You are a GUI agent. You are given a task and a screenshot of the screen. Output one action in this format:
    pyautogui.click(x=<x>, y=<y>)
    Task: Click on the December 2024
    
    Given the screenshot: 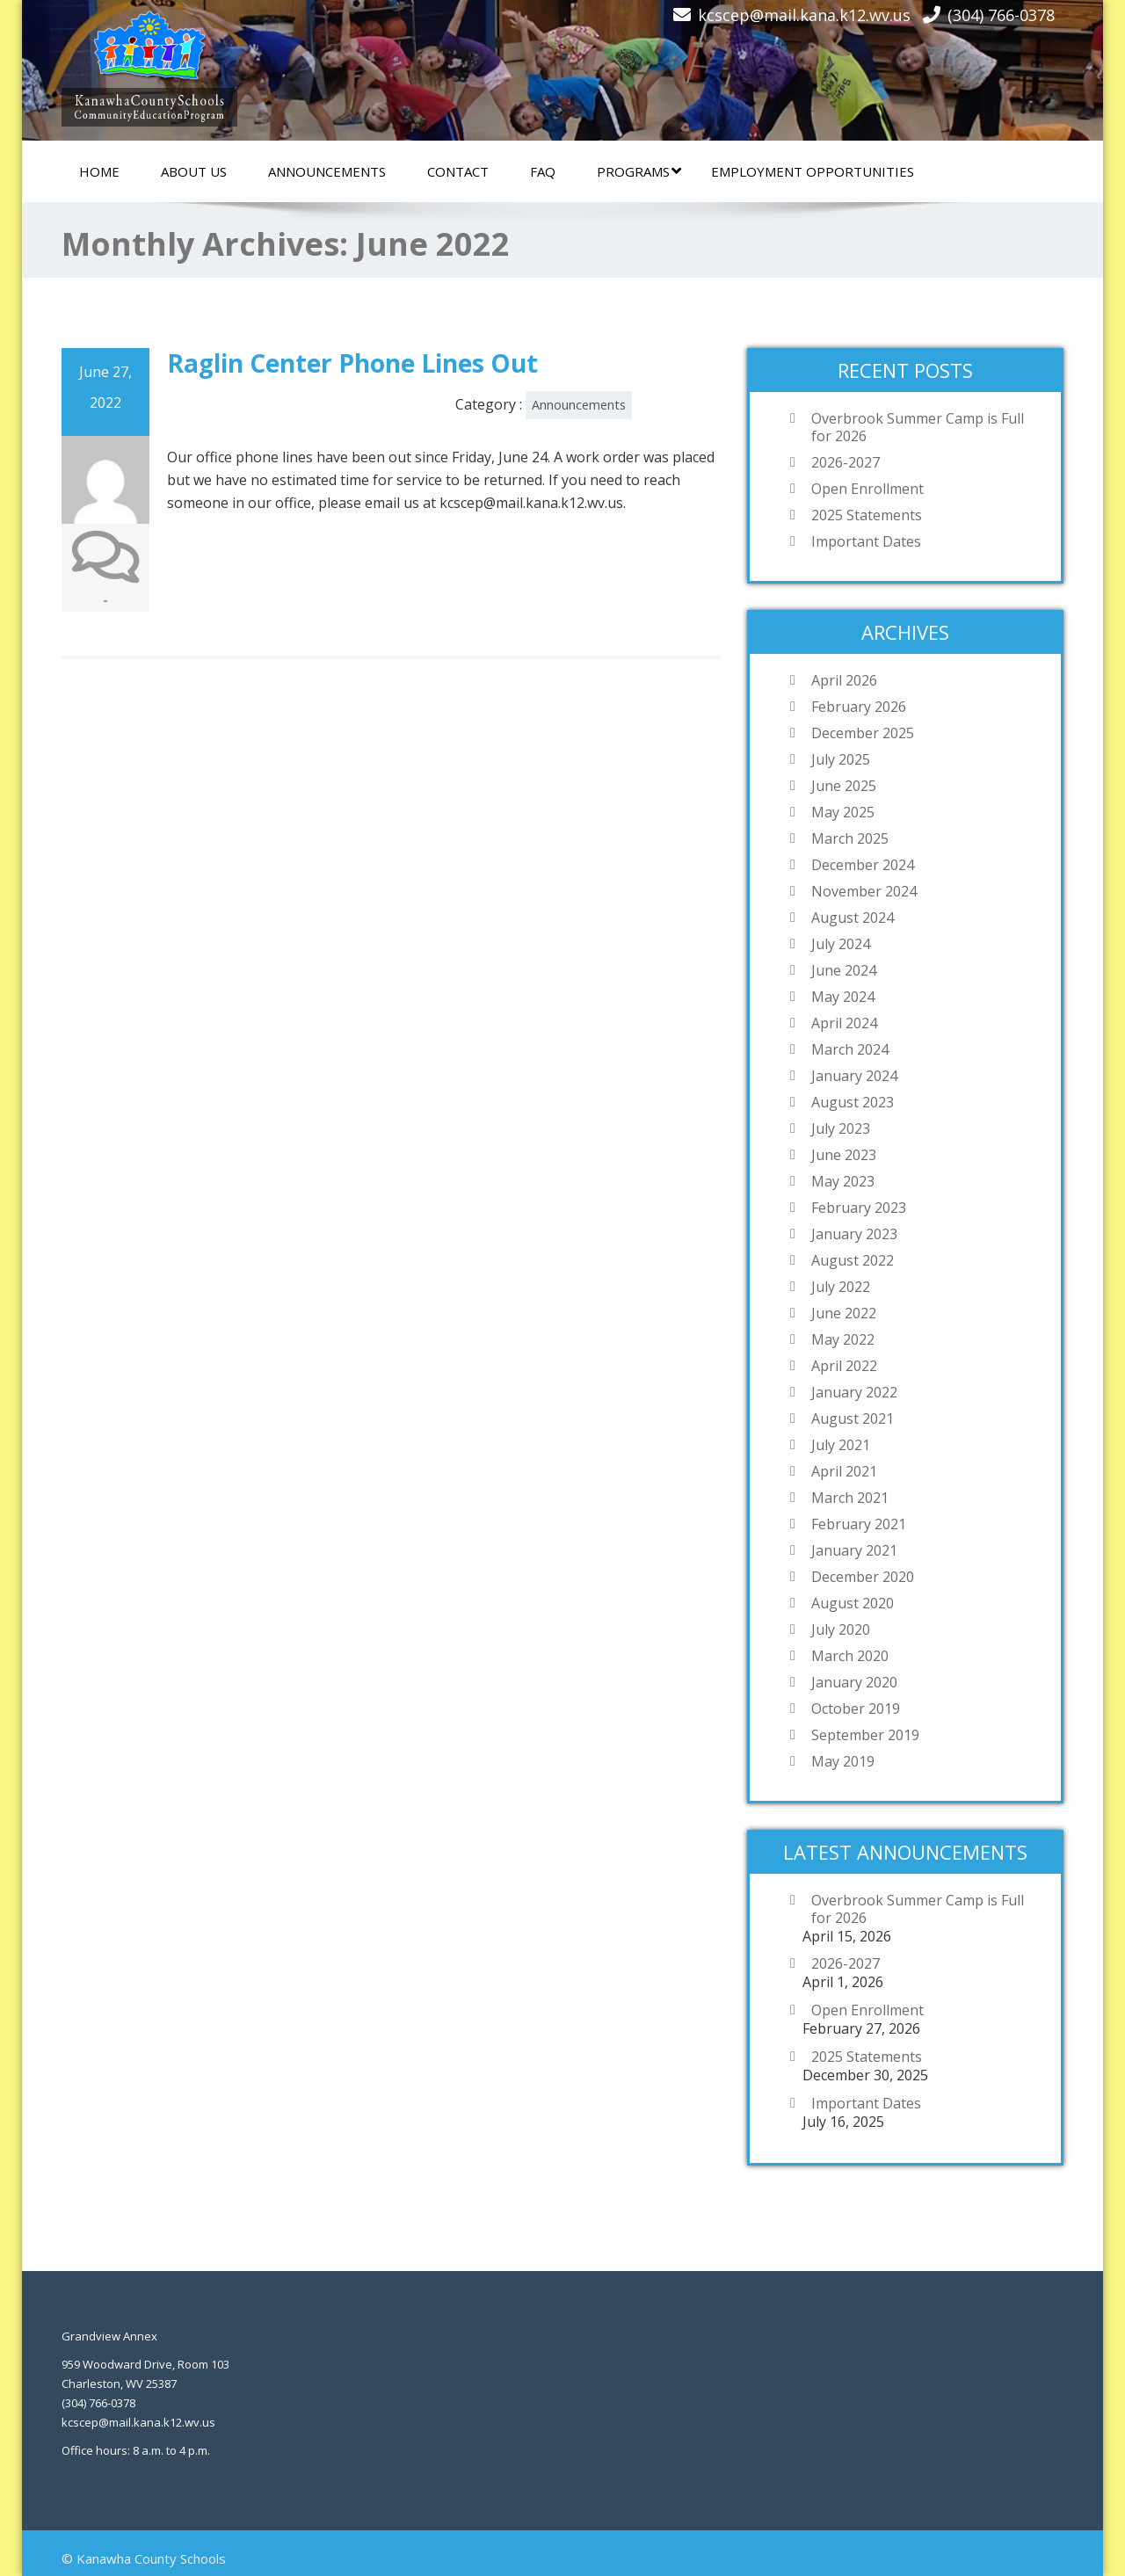 What is the action you would take?
    pyautogui.click(x=862, y=865)
    